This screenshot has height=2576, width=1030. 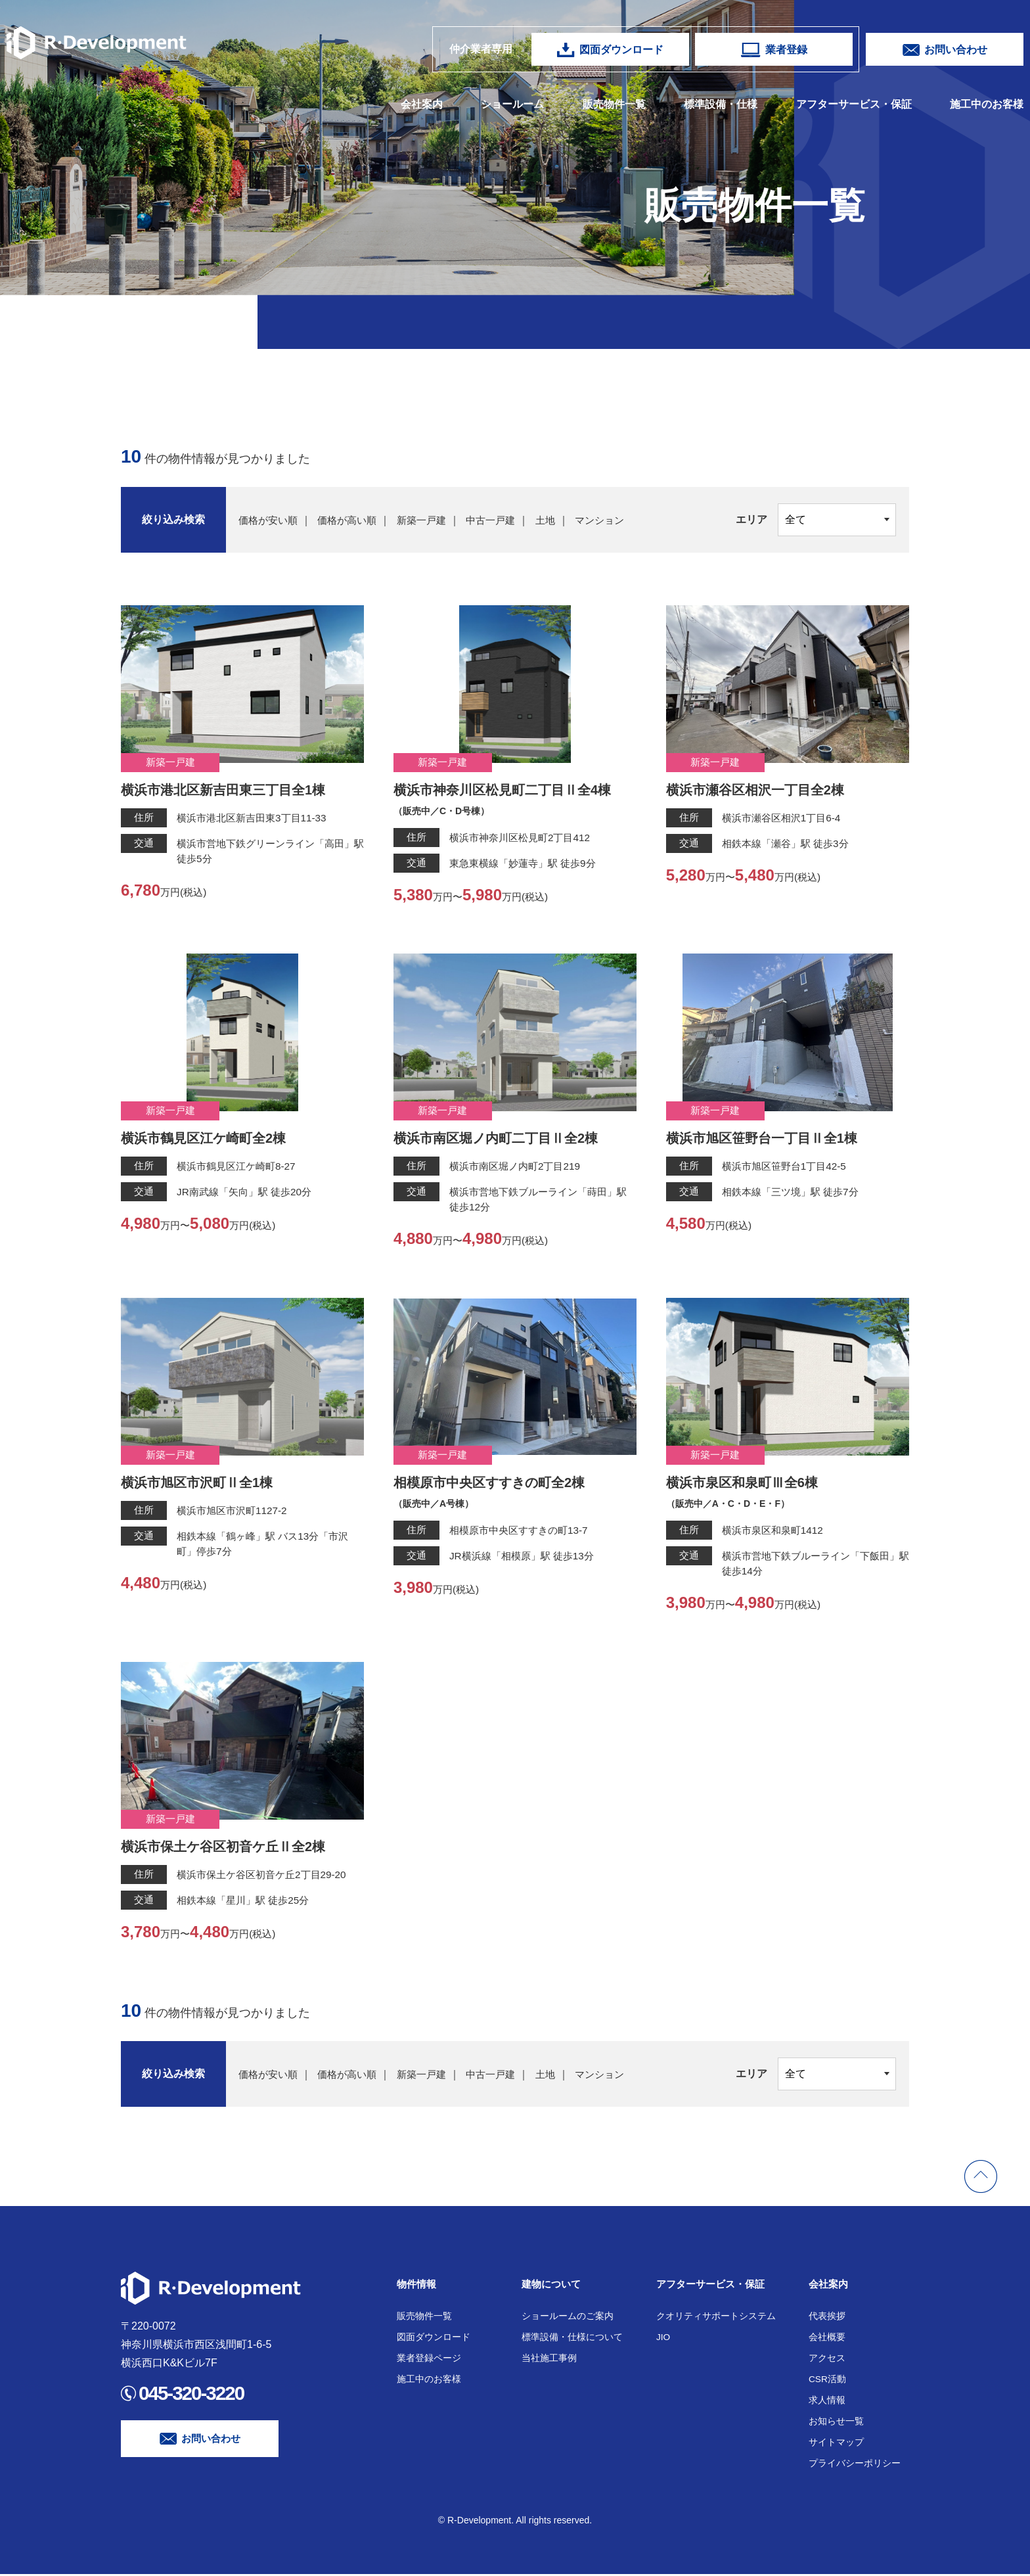 I want to click on アクセス, so click(x=827, y=2360).